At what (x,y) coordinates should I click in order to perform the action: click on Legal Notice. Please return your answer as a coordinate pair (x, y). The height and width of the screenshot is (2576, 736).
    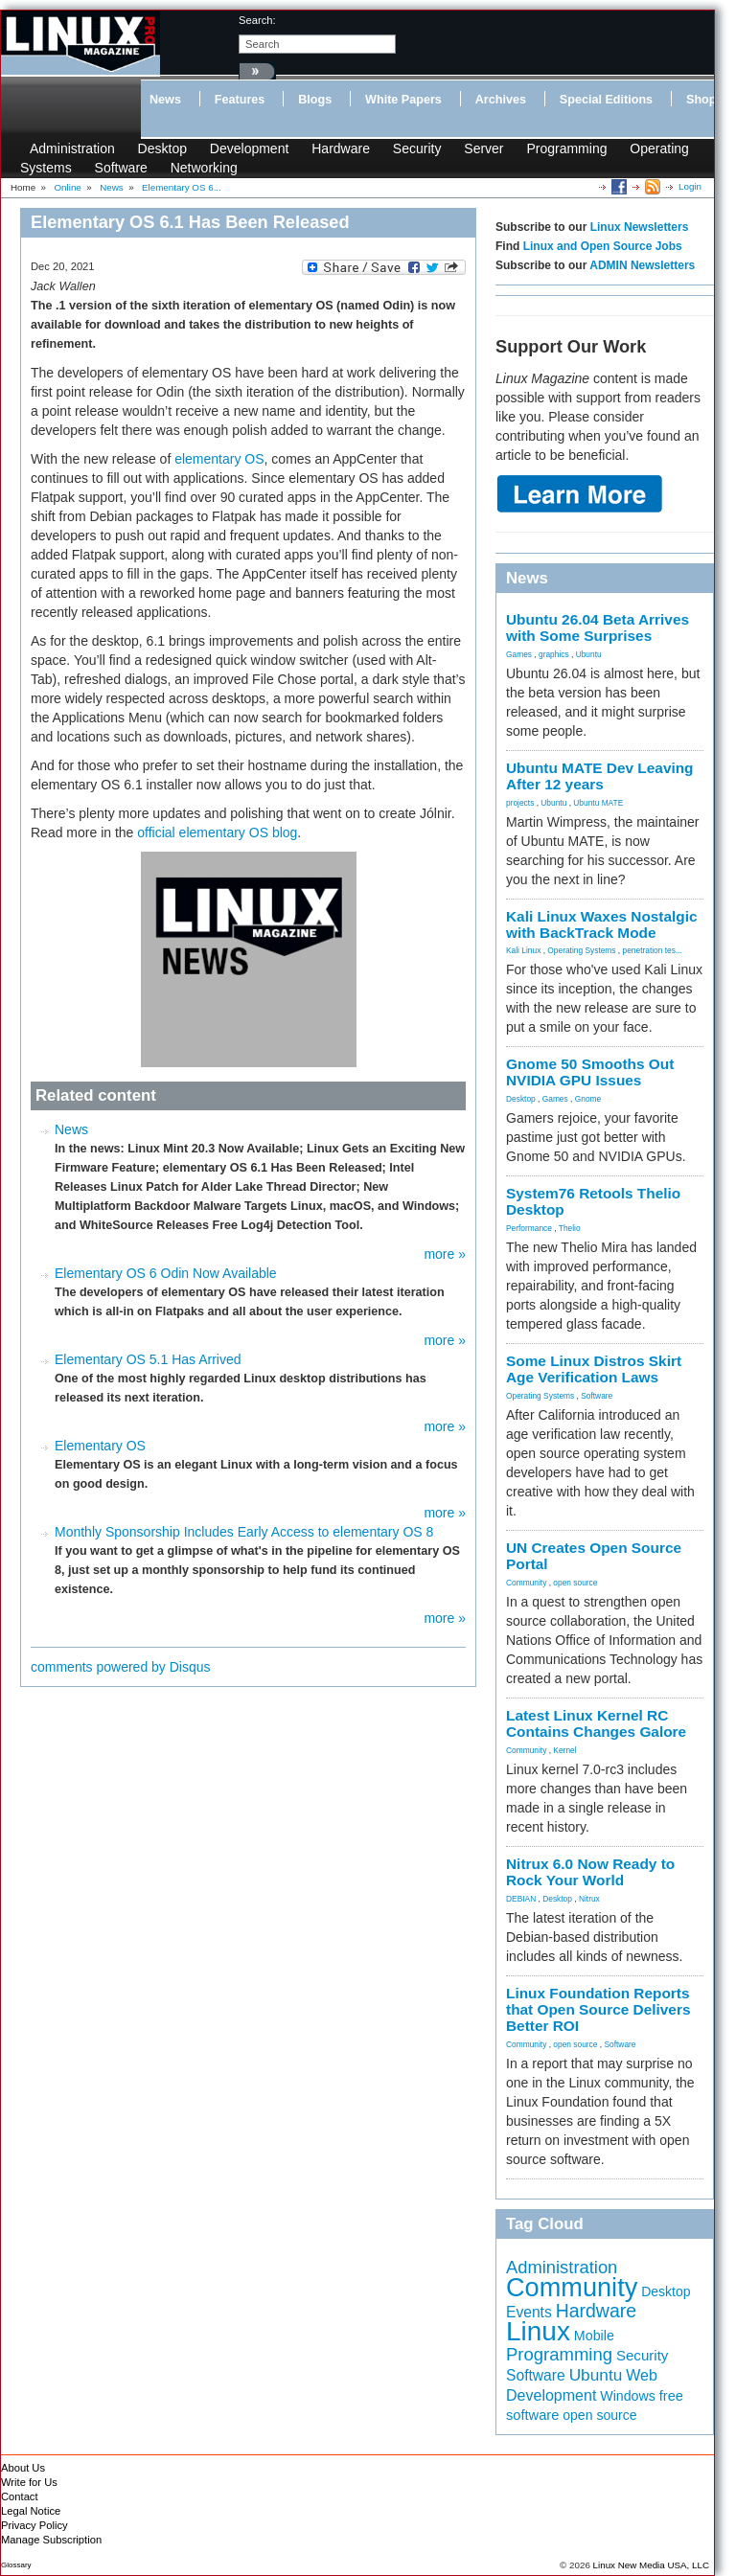
    Looking at the image, I should click on (30, 2511).